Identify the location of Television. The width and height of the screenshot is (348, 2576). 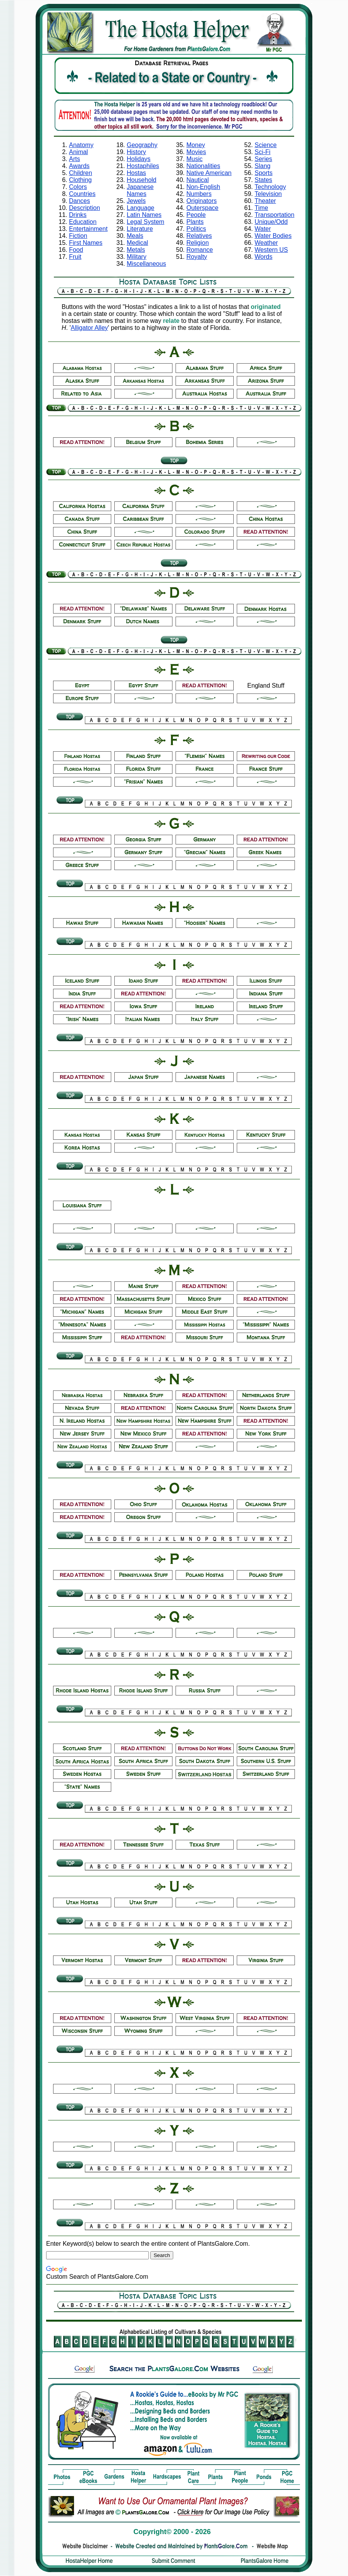
(268, 194).